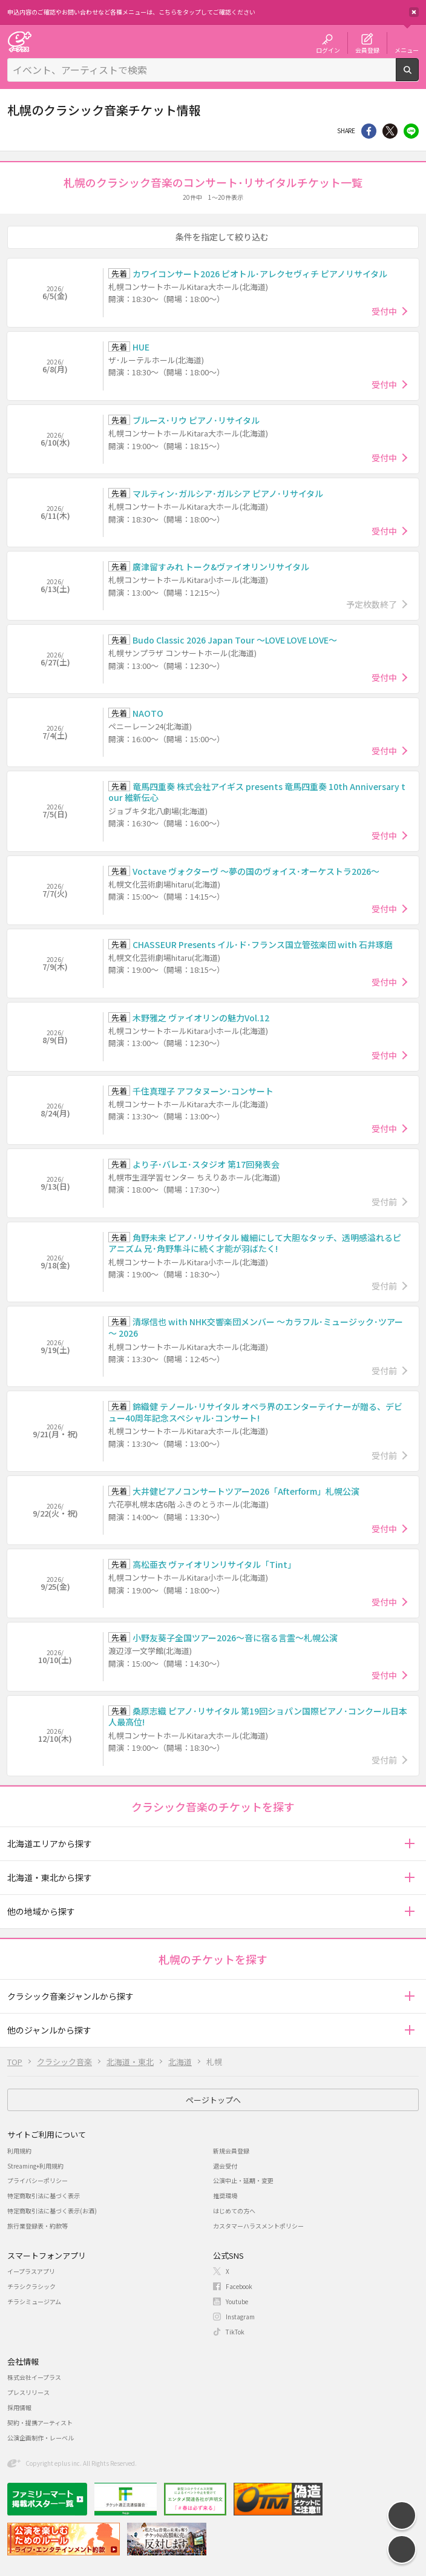  I want to click on Streaming+利用規約, so click(35, 2165).